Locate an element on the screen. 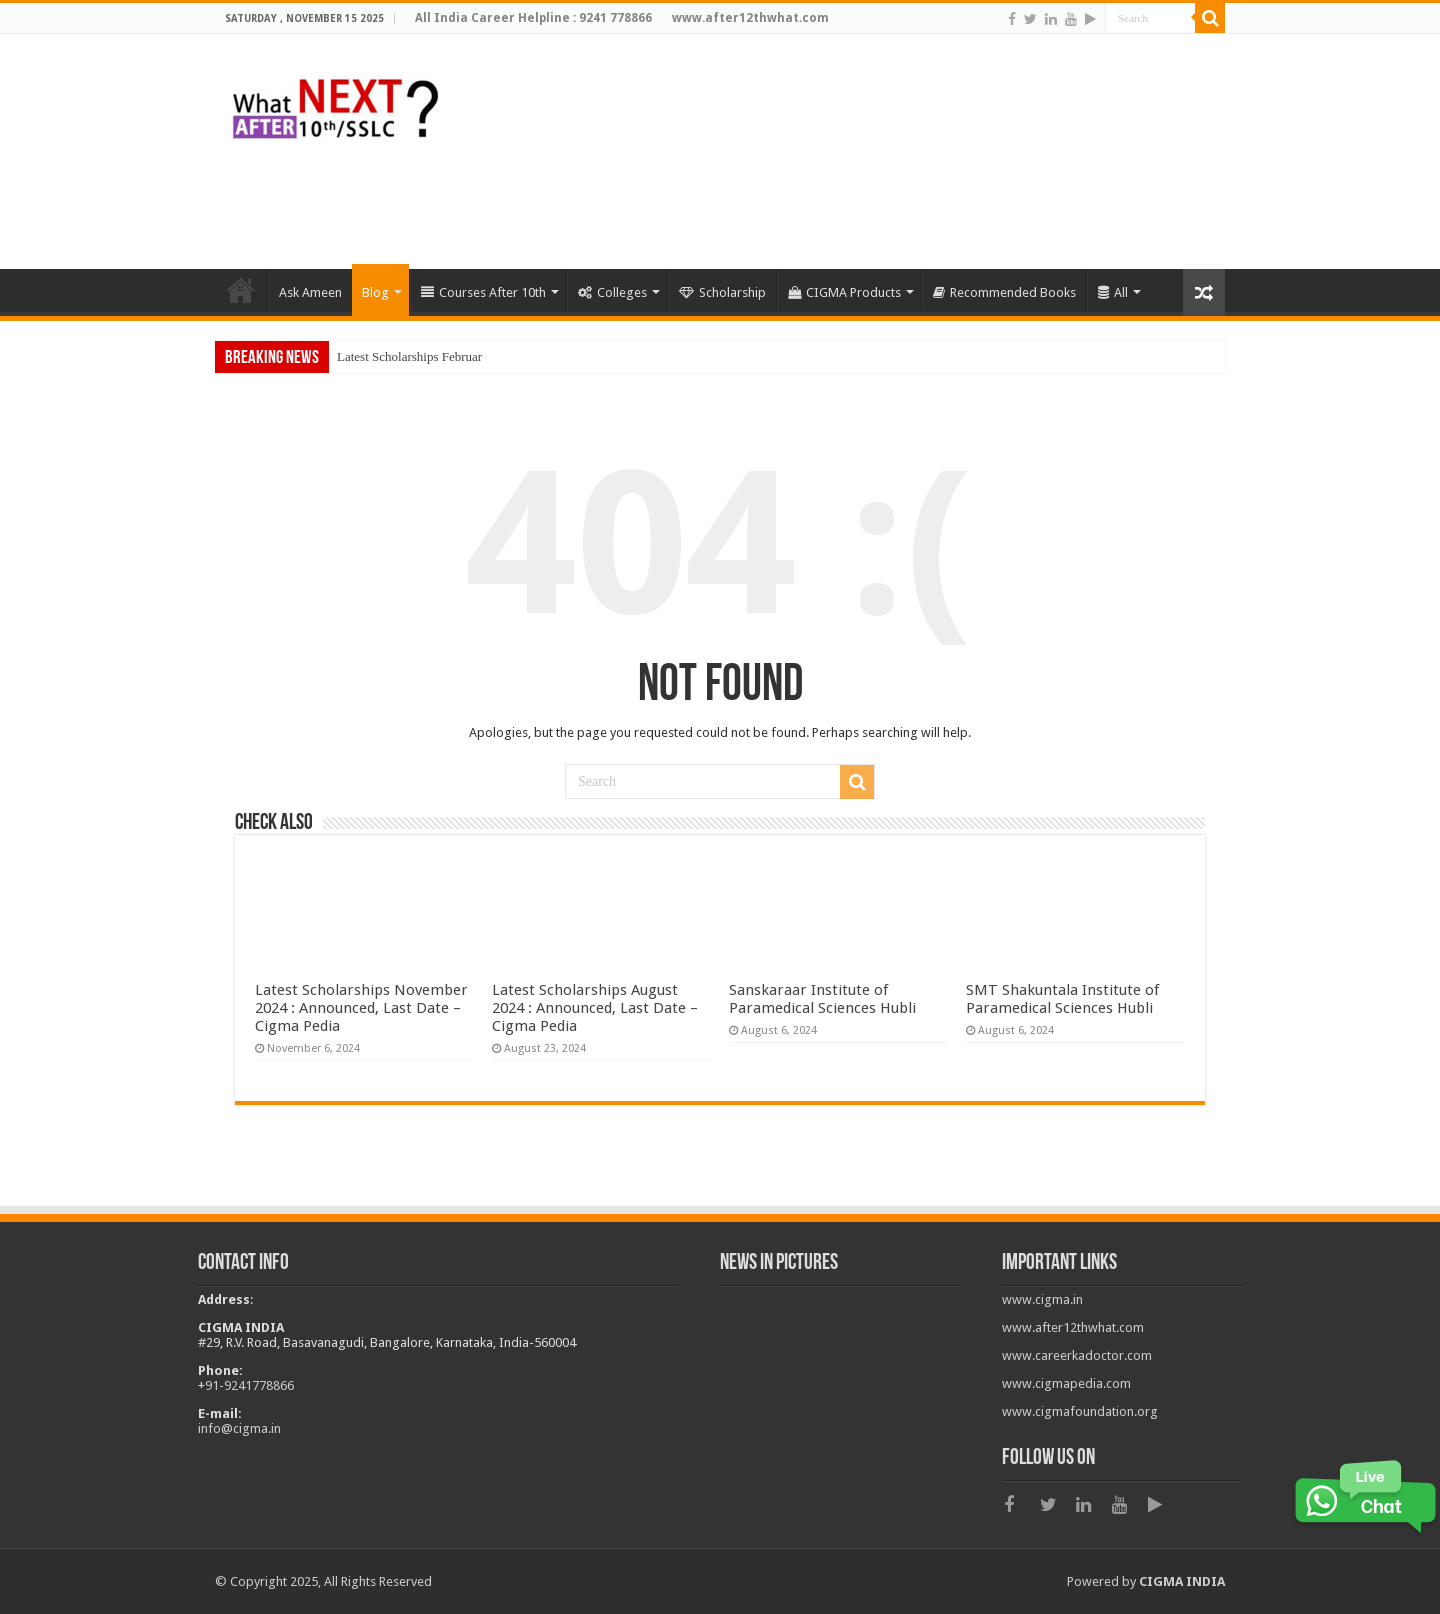 The height and width of the screenshot is (1614, 1440). info@cigma.in is located at coordinates (239, 1428).